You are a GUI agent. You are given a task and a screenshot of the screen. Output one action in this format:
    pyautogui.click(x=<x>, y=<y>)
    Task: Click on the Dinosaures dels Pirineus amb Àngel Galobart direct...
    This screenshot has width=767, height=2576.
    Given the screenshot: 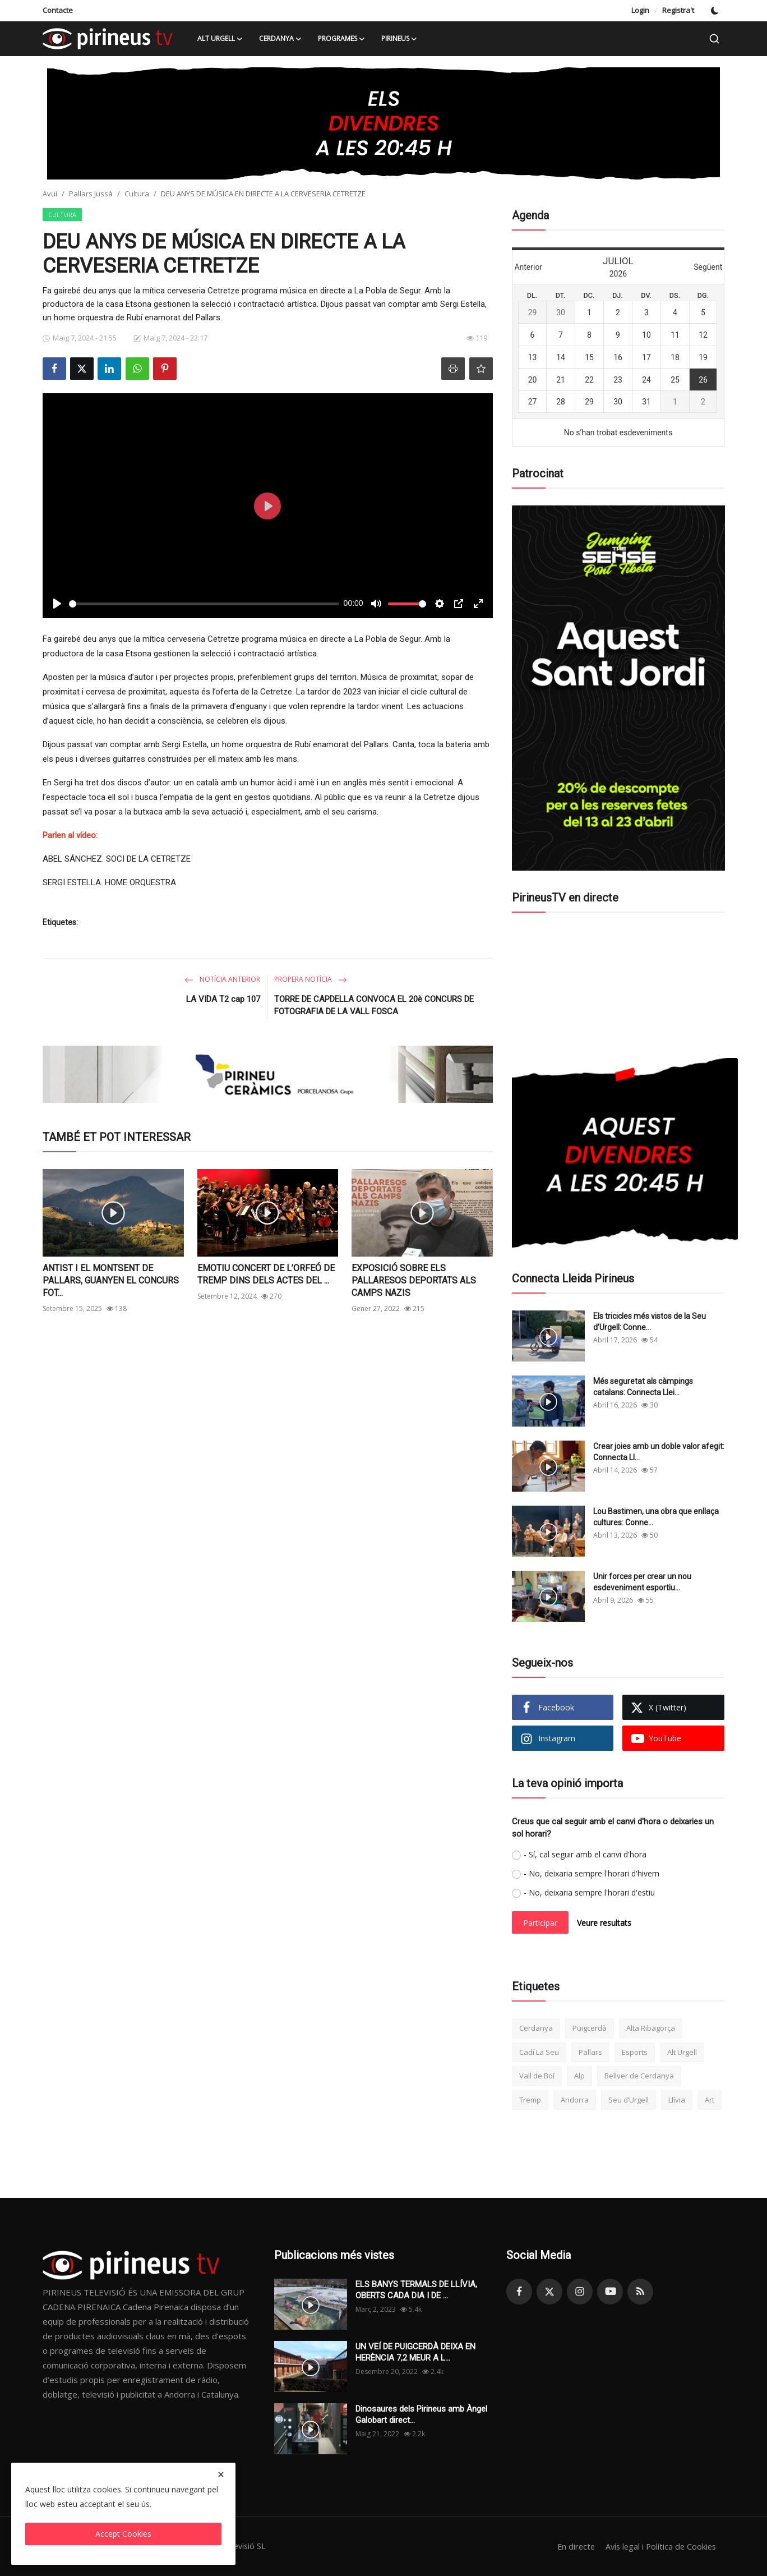 What is the action you would take?
    pyautogui.click(x=421, y=2414)
    